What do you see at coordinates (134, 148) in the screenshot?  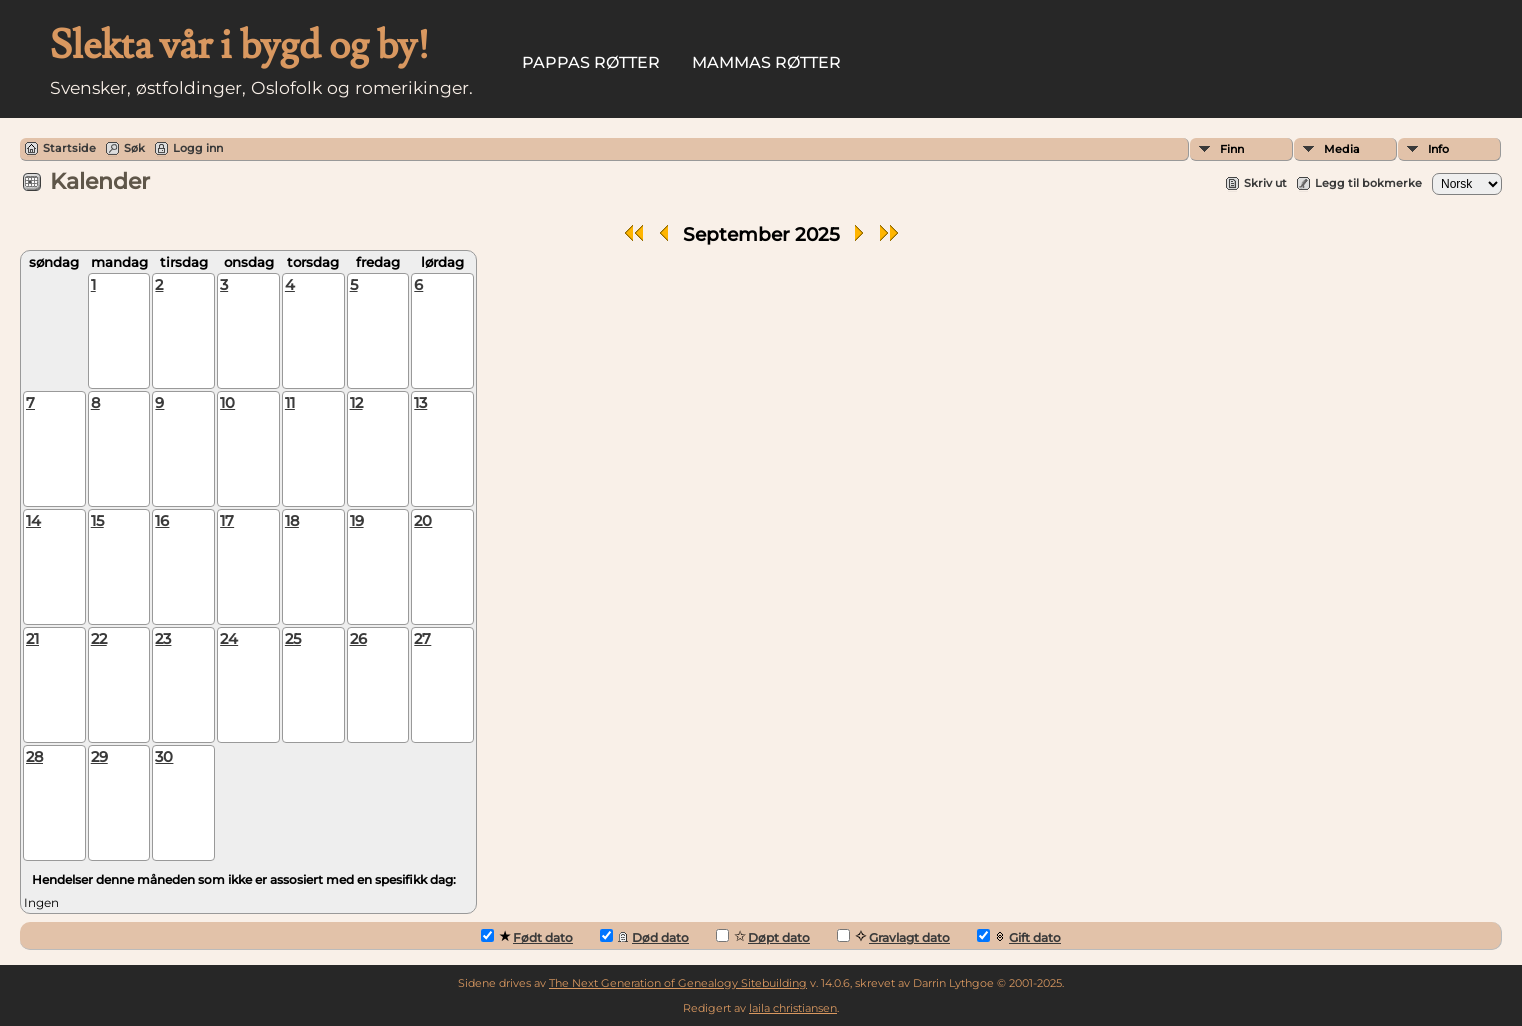 I see `Søk` at bounding box center [134, 148].